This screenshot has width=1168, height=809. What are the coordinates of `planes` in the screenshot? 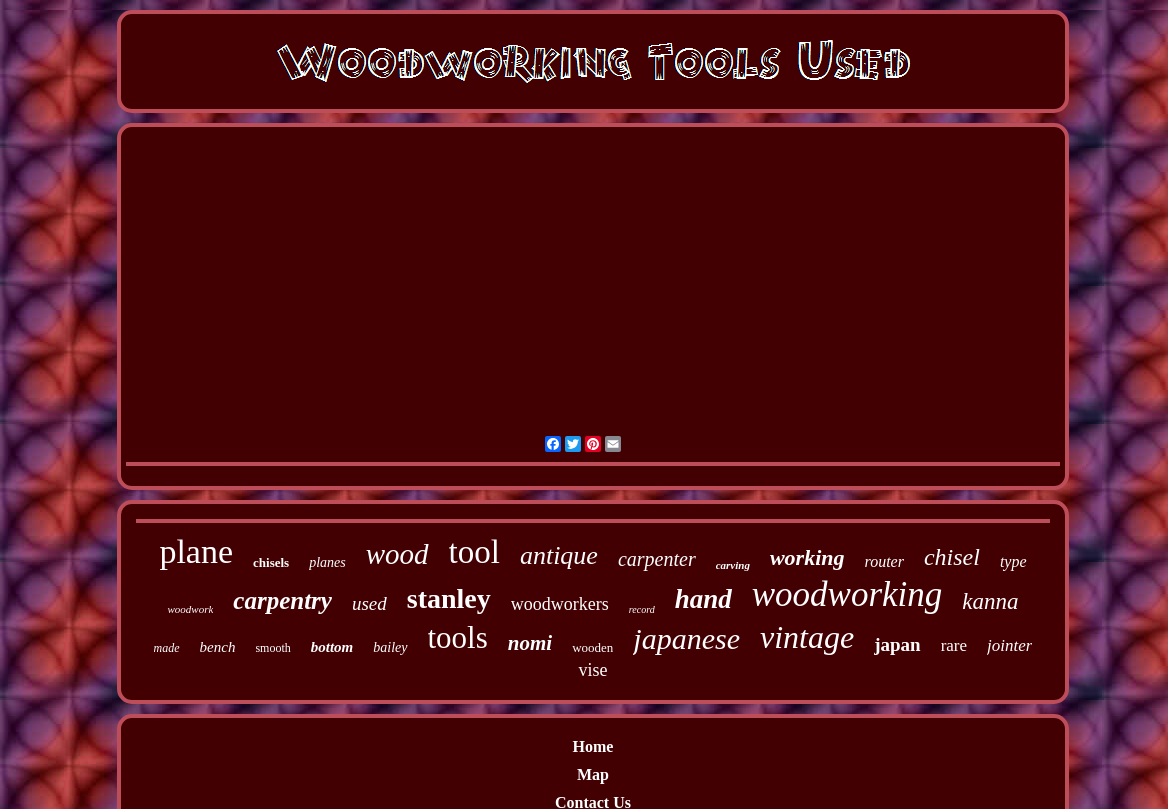 It's located at (327, 562).